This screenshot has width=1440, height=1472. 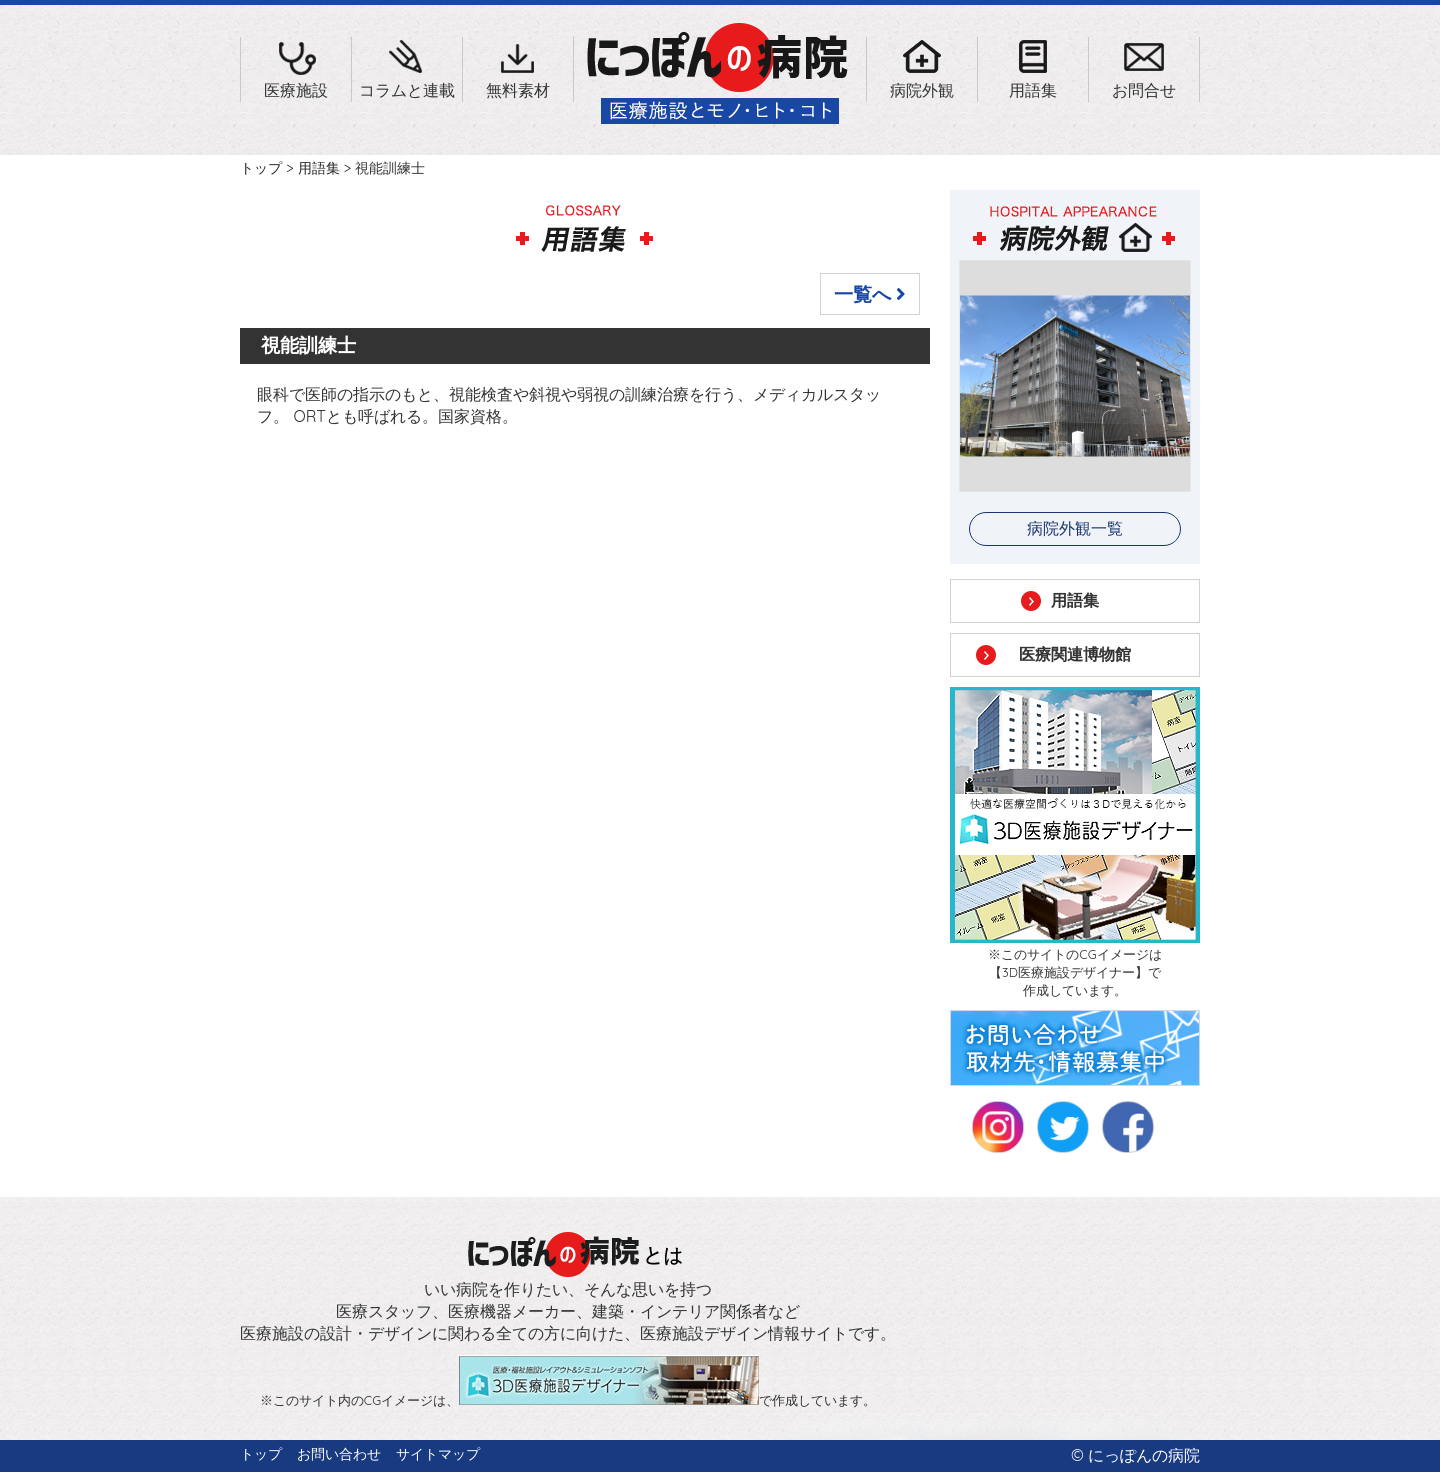 I want to click on 用語集, so click(x=319, y=168).